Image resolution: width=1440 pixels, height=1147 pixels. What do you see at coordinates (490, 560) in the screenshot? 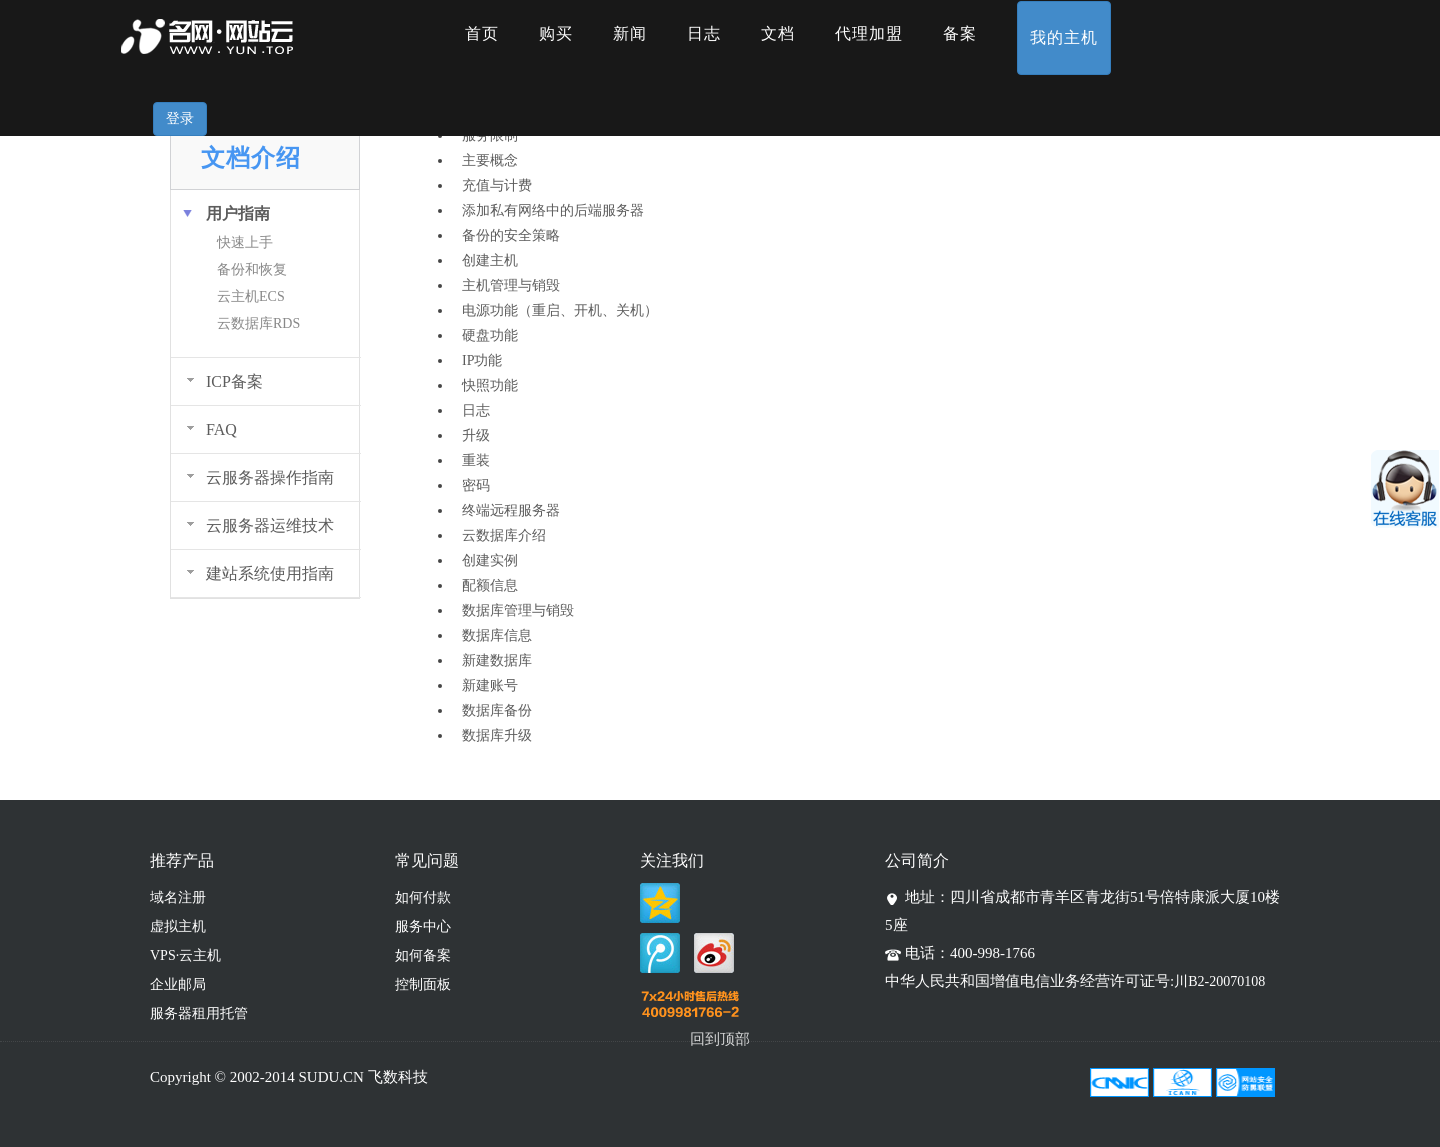
I see `创建实例` at bounding box center [490, 560].